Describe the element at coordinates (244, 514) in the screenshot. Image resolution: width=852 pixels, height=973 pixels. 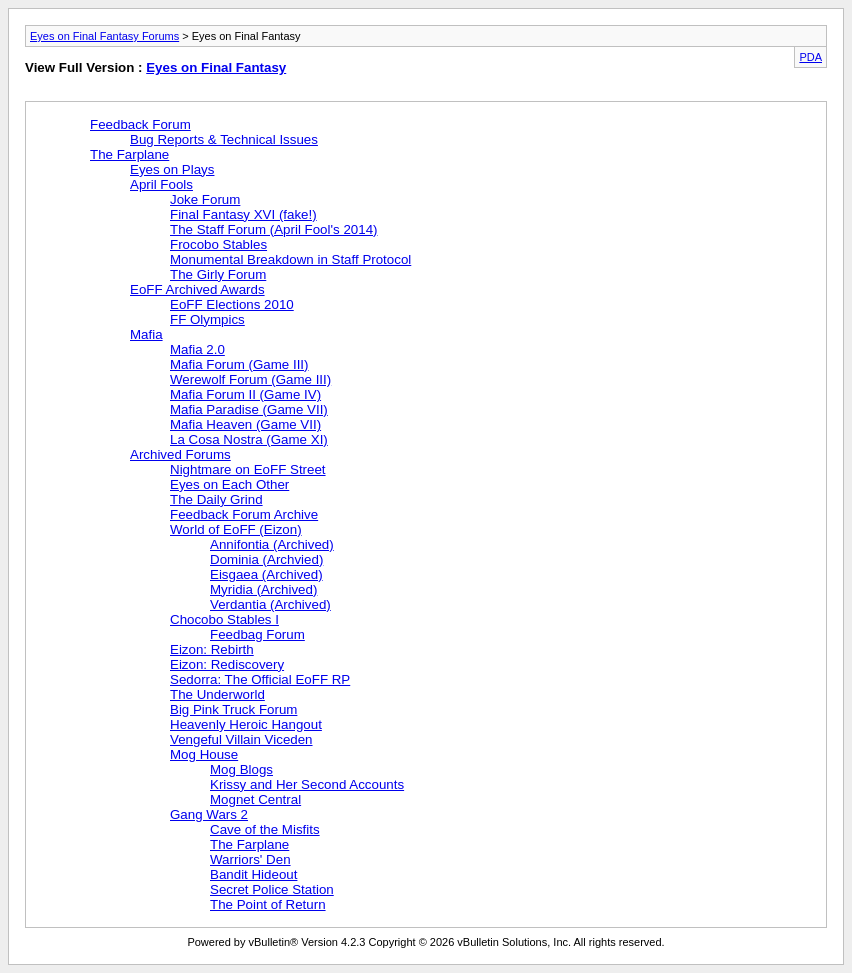
I see `Feedback Forum Archive` at that location.